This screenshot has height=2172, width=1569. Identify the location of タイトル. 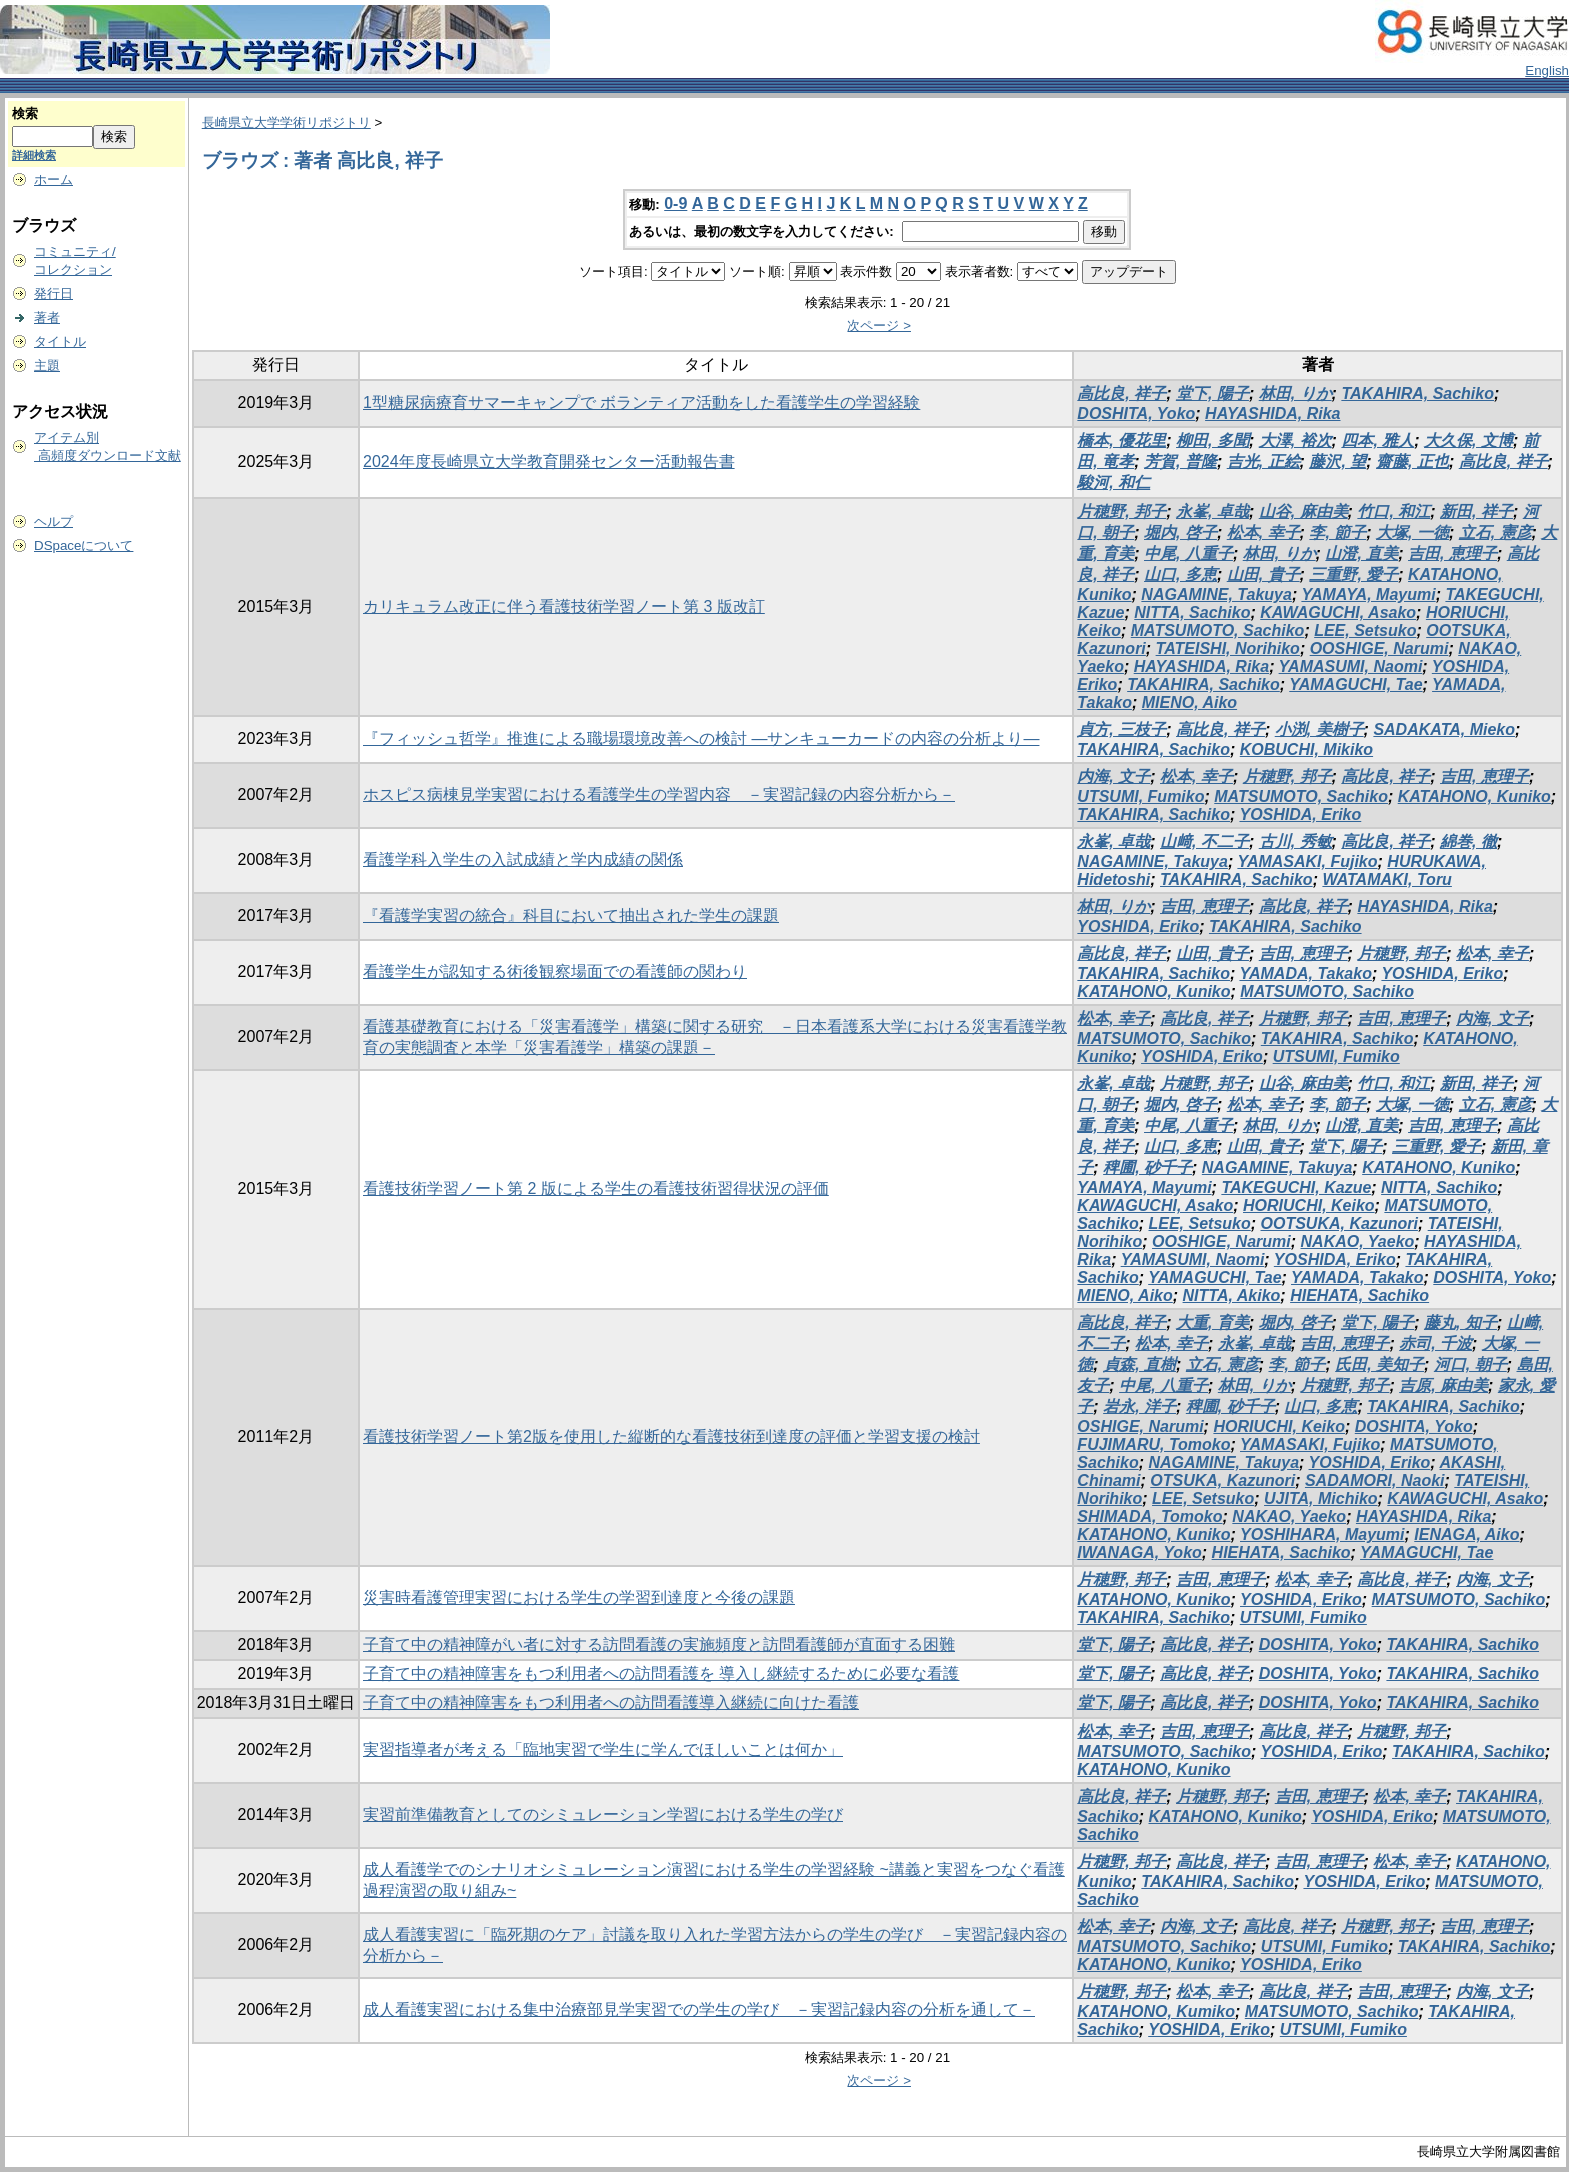
(60, 341).